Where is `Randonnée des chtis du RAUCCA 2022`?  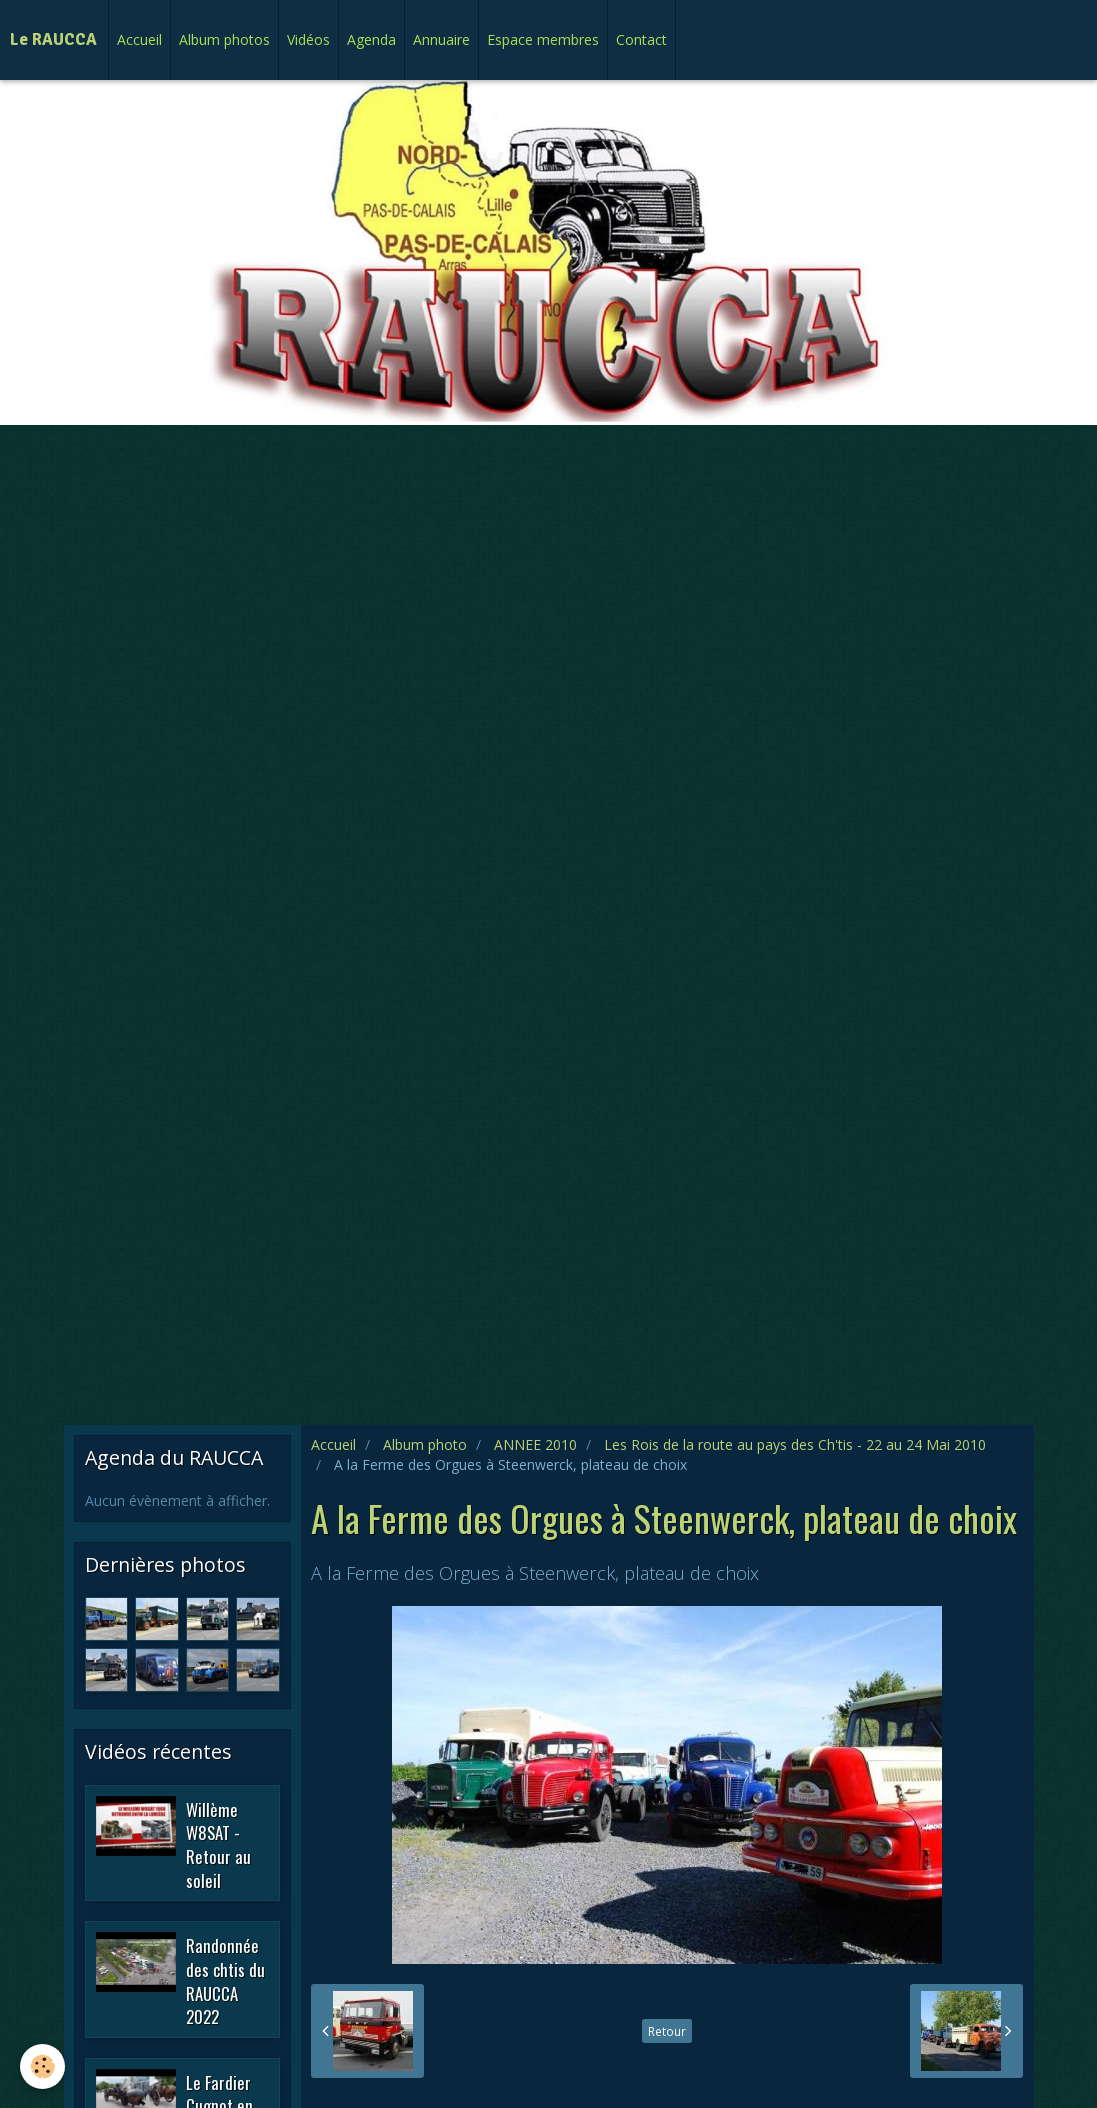 Randonnée des chtis du RAUCCA 2022 is located at coordinates (225, 1981).